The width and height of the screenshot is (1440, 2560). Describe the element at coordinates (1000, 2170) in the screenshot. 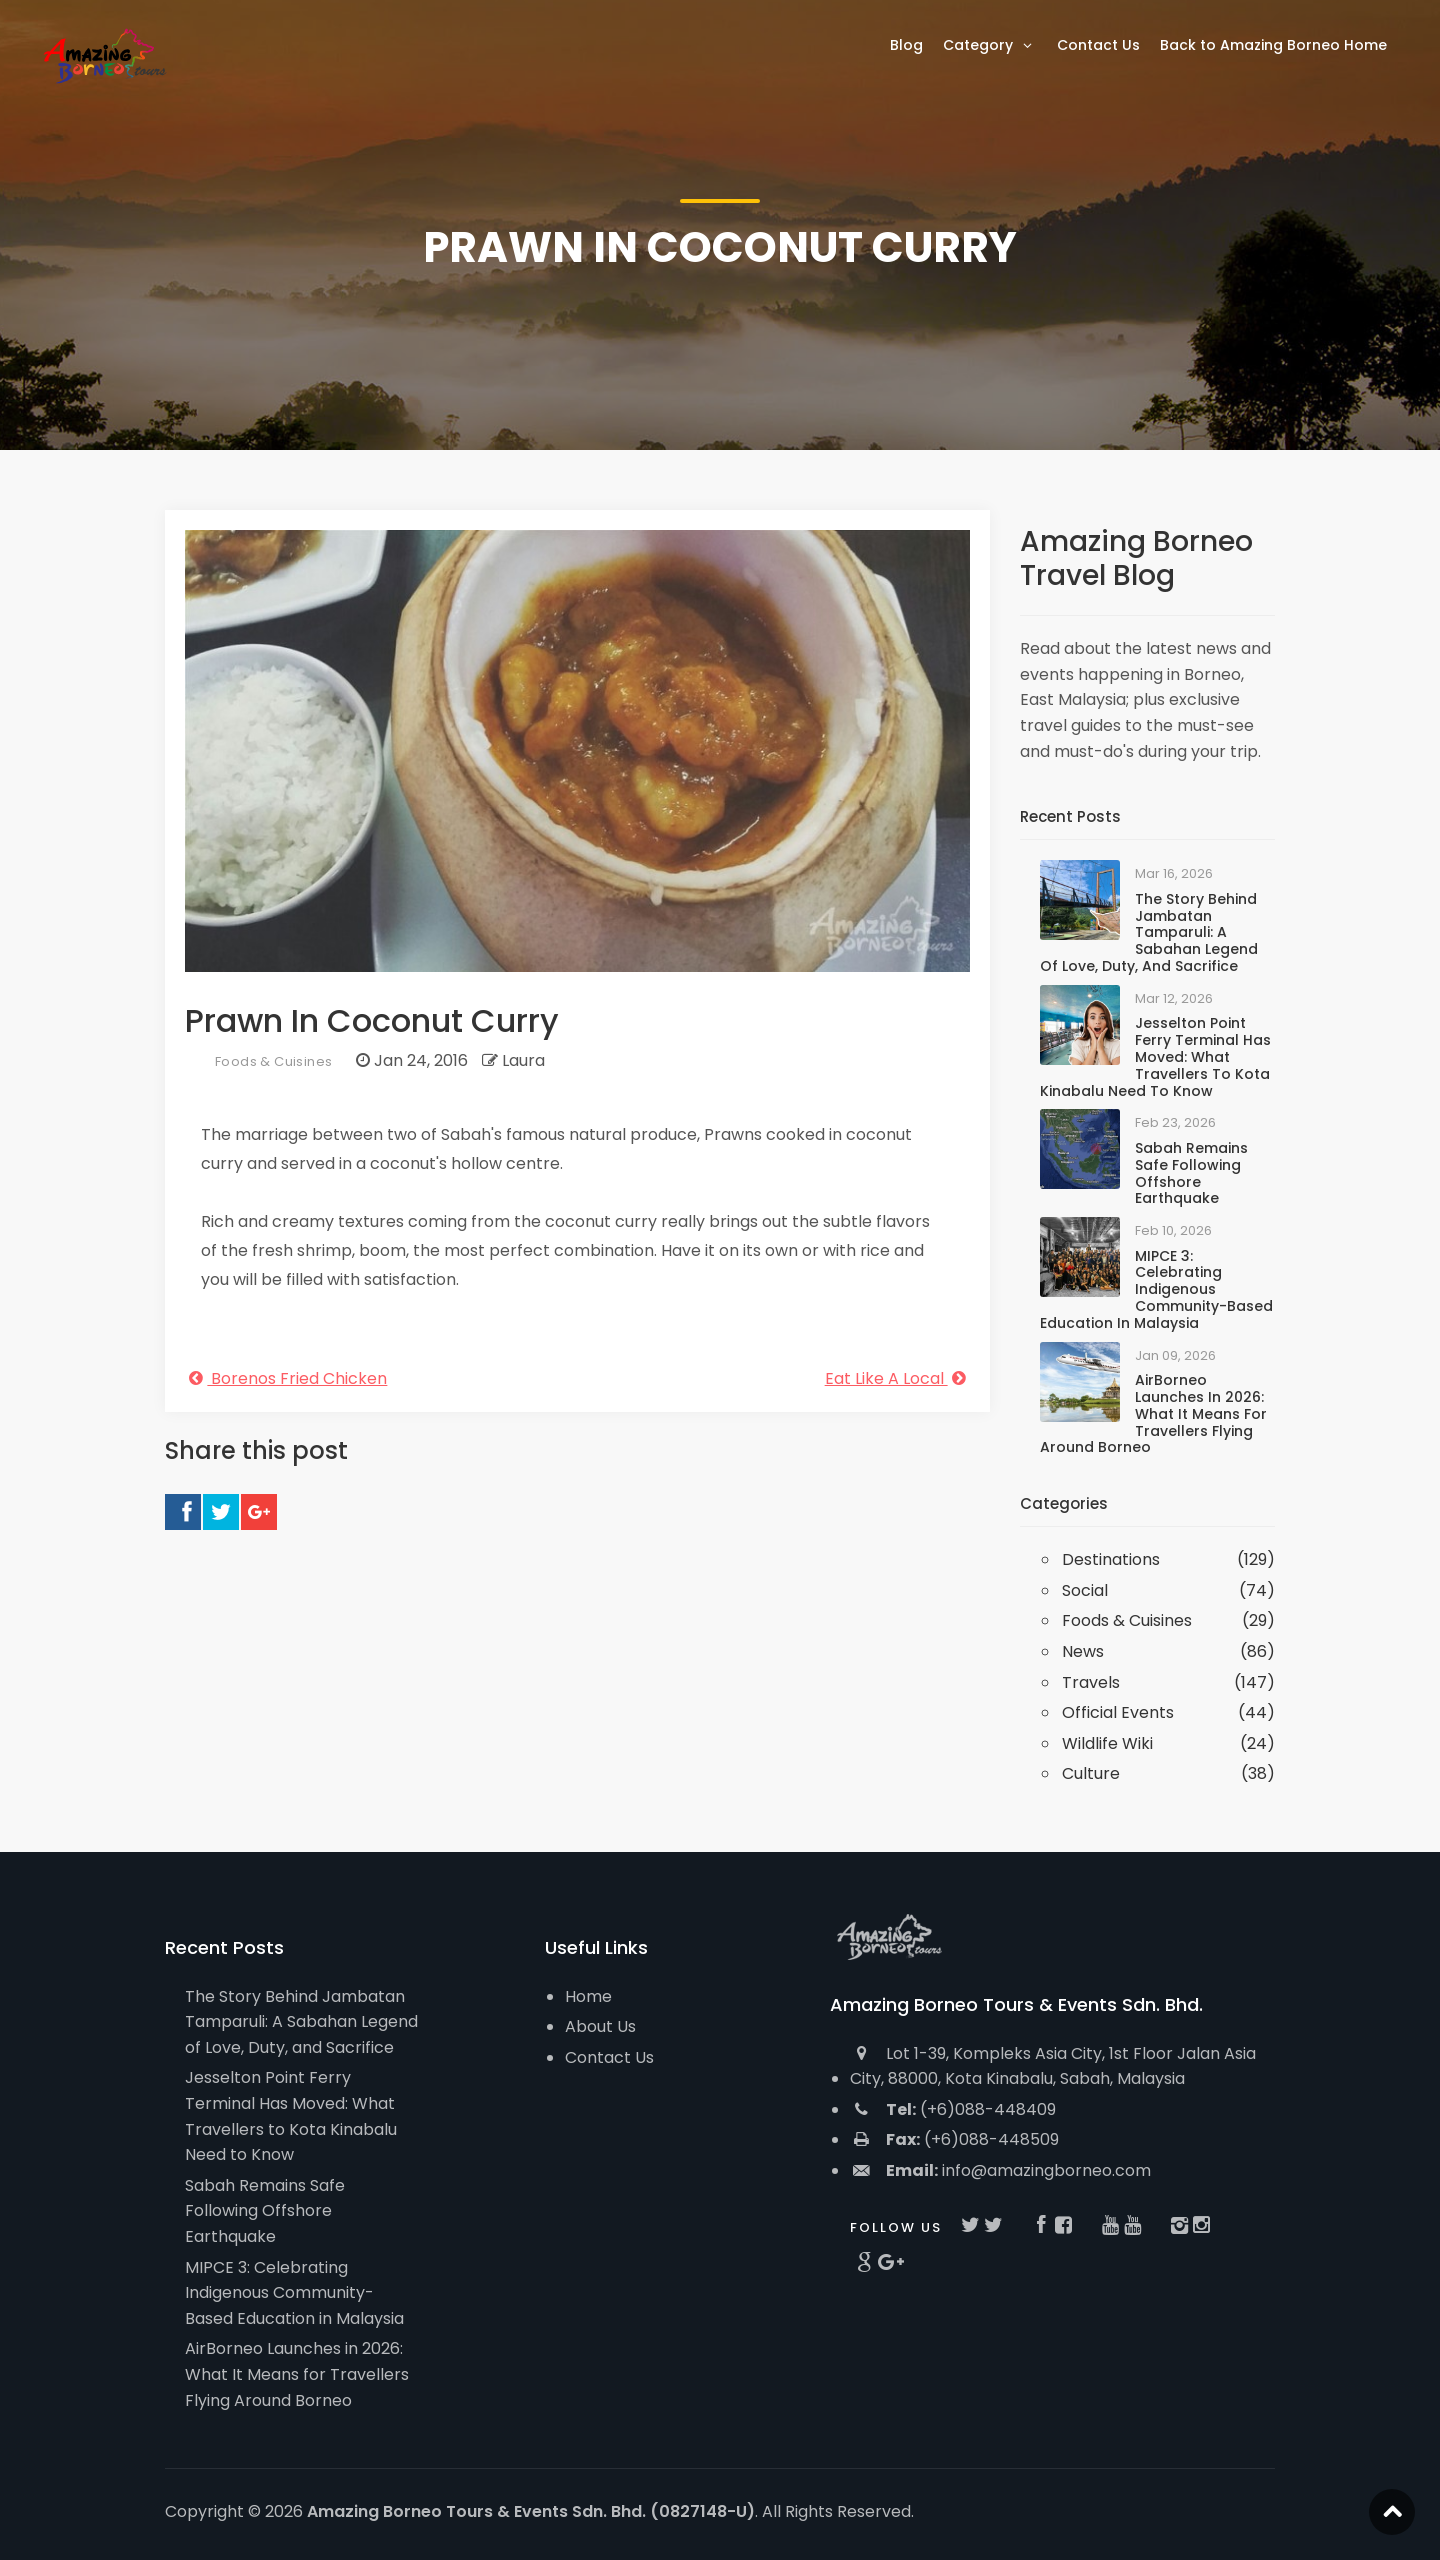

I see `info@amazingborneo.com` at that location.